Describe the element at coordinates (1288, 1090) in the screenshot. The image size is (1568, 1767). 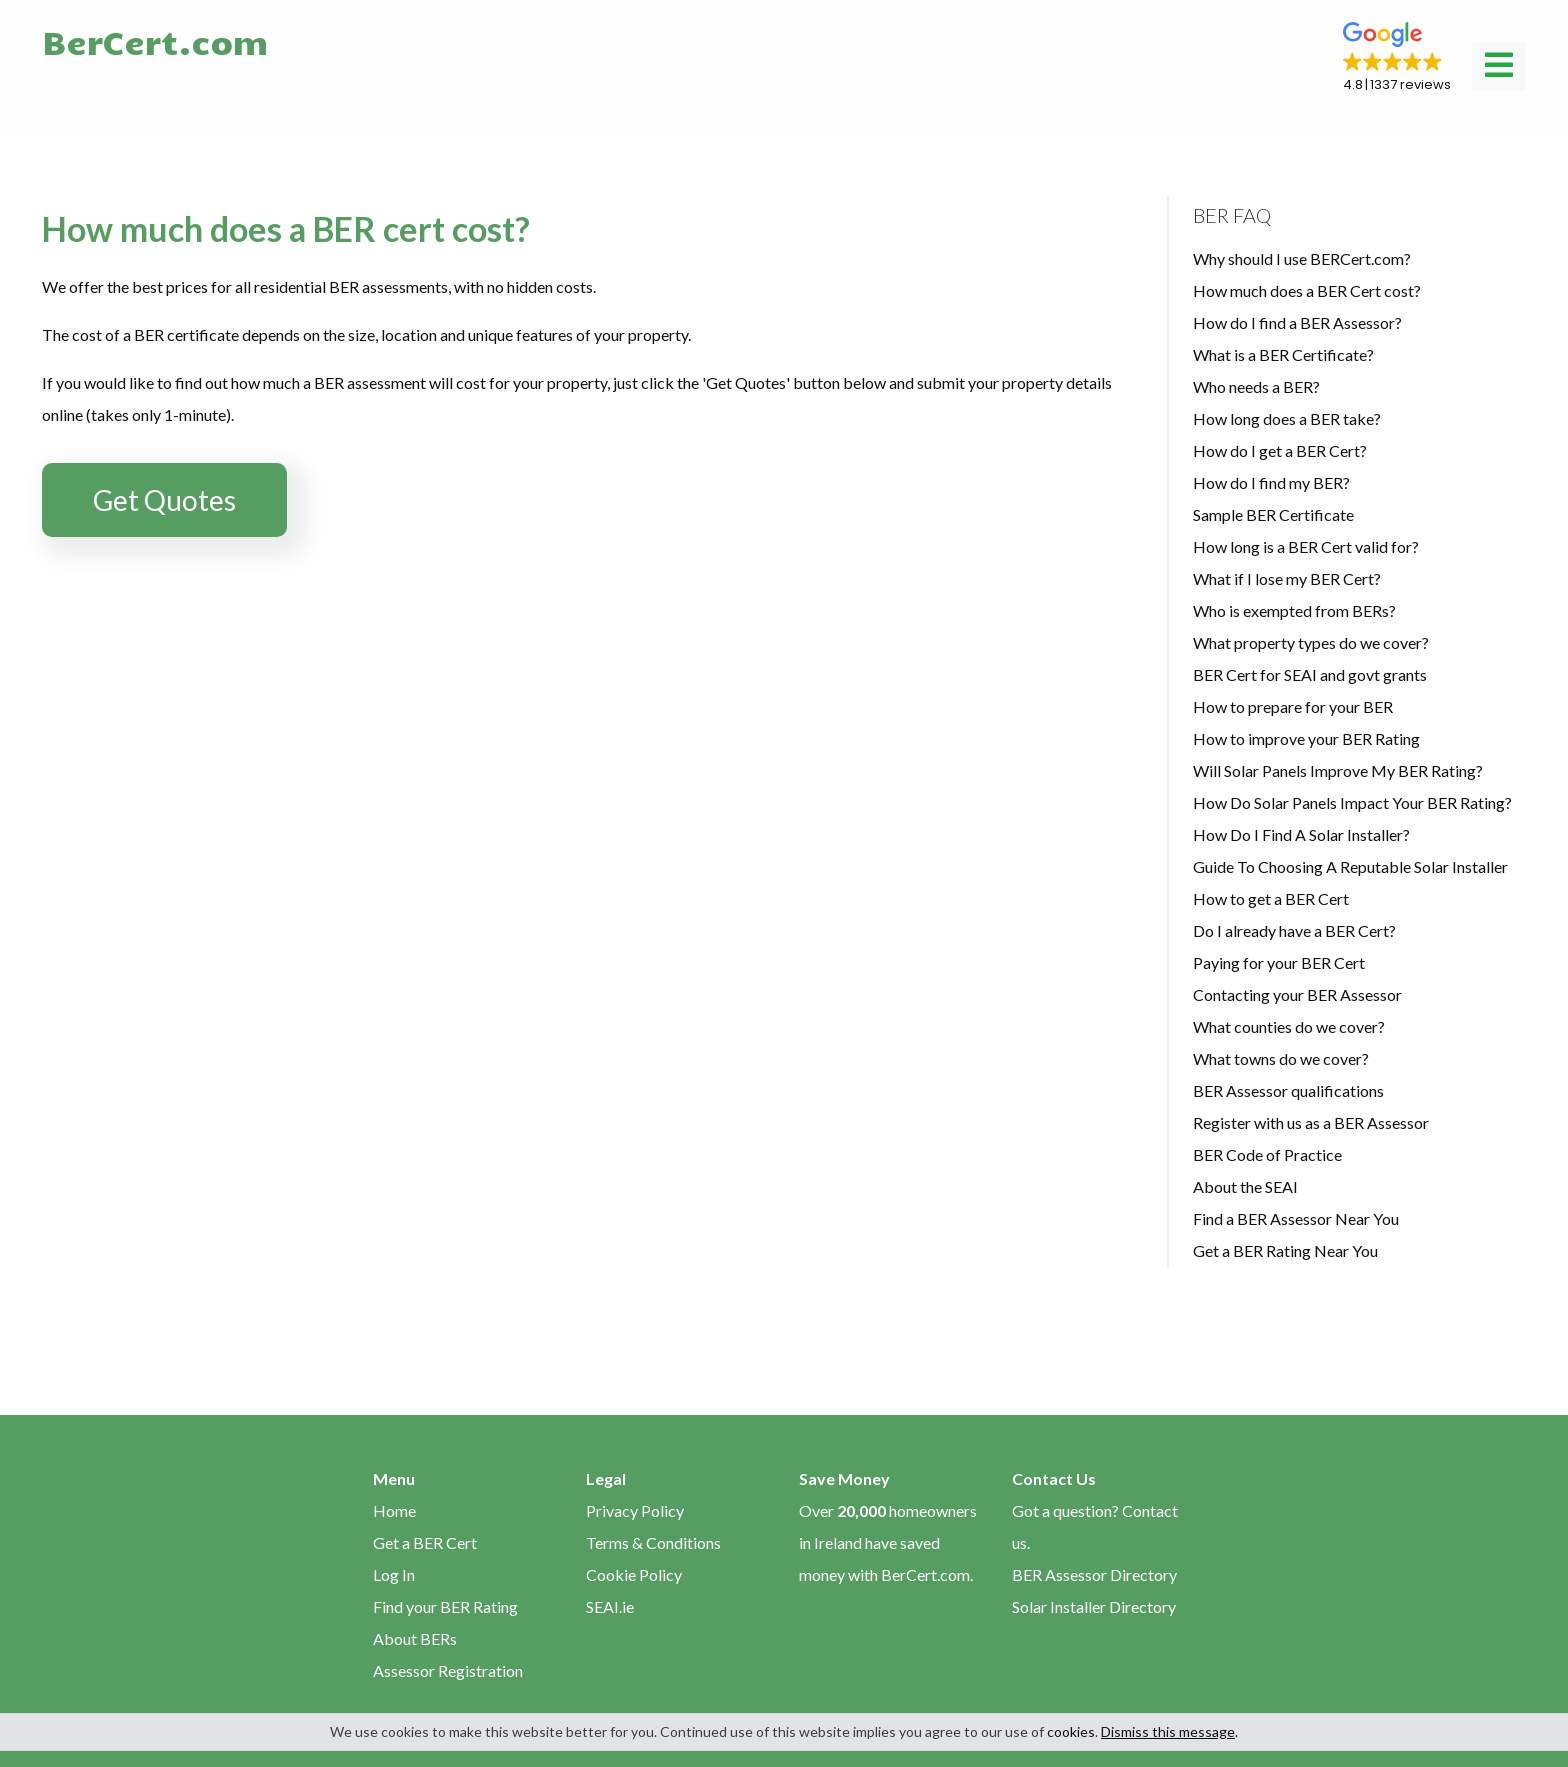
I see `BER Assessor qualifications` at that location.